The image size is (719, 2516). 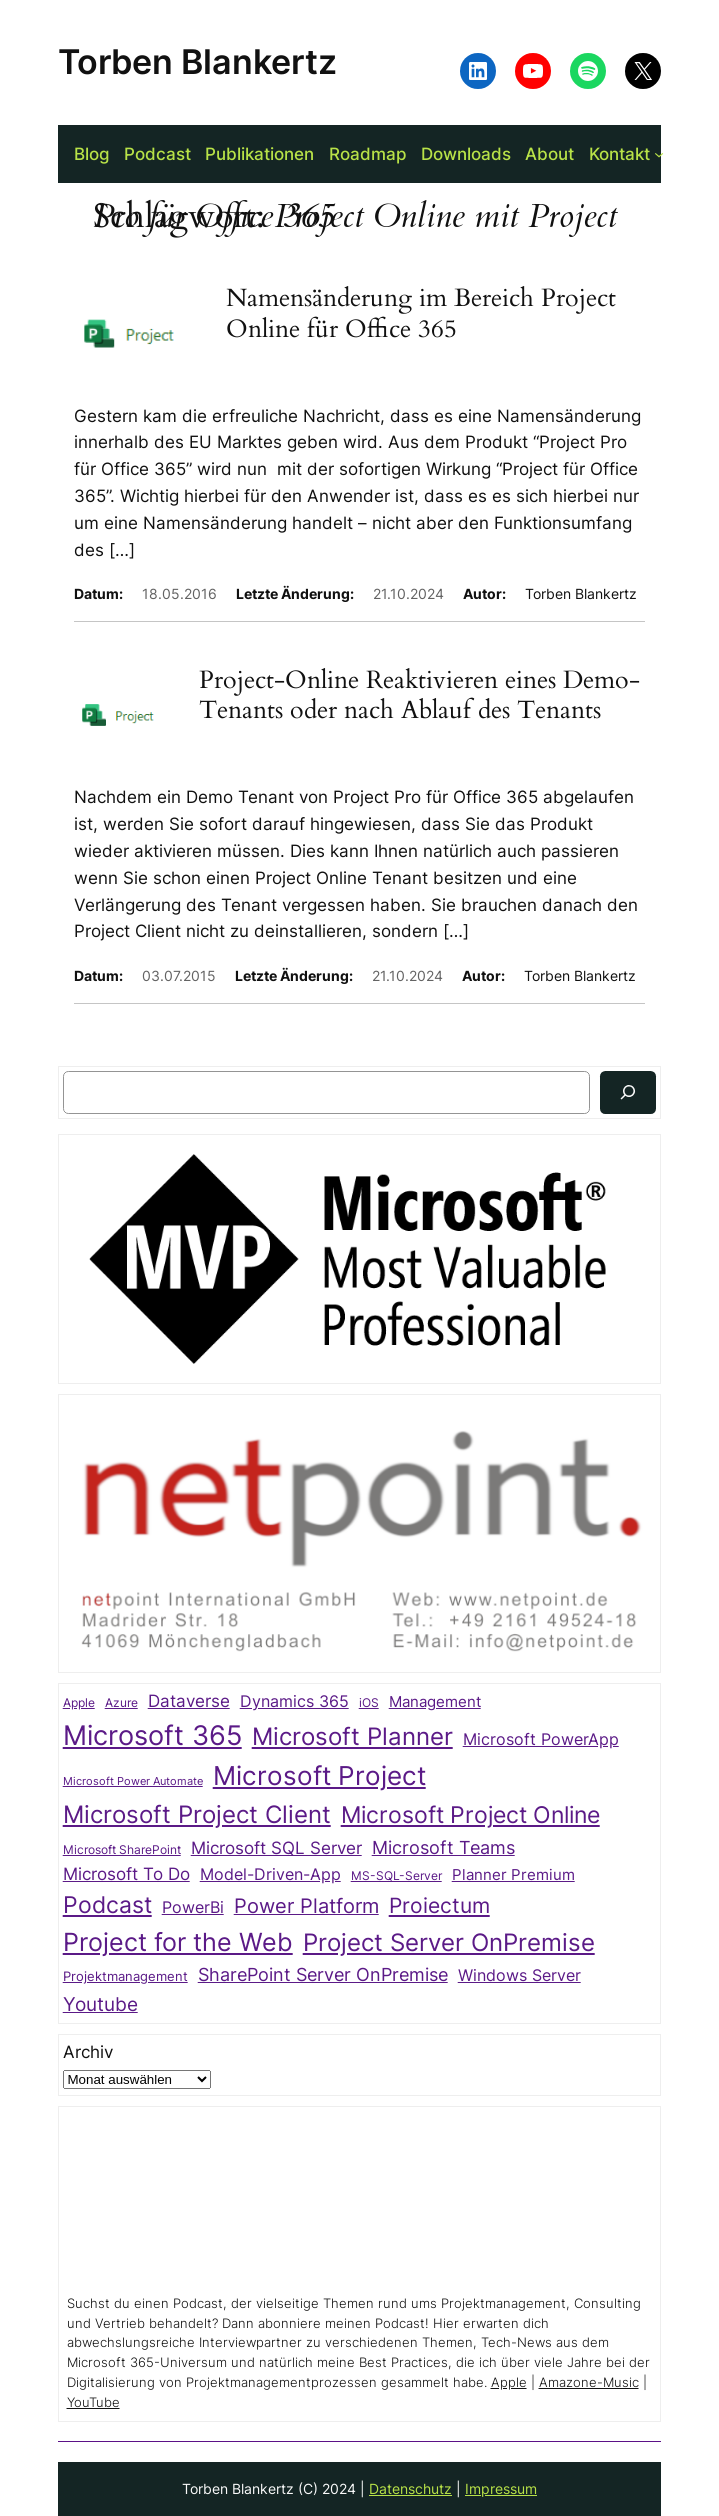 What do you see at coordinates (121, 1703) in the screenshot?
I see `Azure [Azure (21 Einträge)]` at bounding box center [121, 1703].